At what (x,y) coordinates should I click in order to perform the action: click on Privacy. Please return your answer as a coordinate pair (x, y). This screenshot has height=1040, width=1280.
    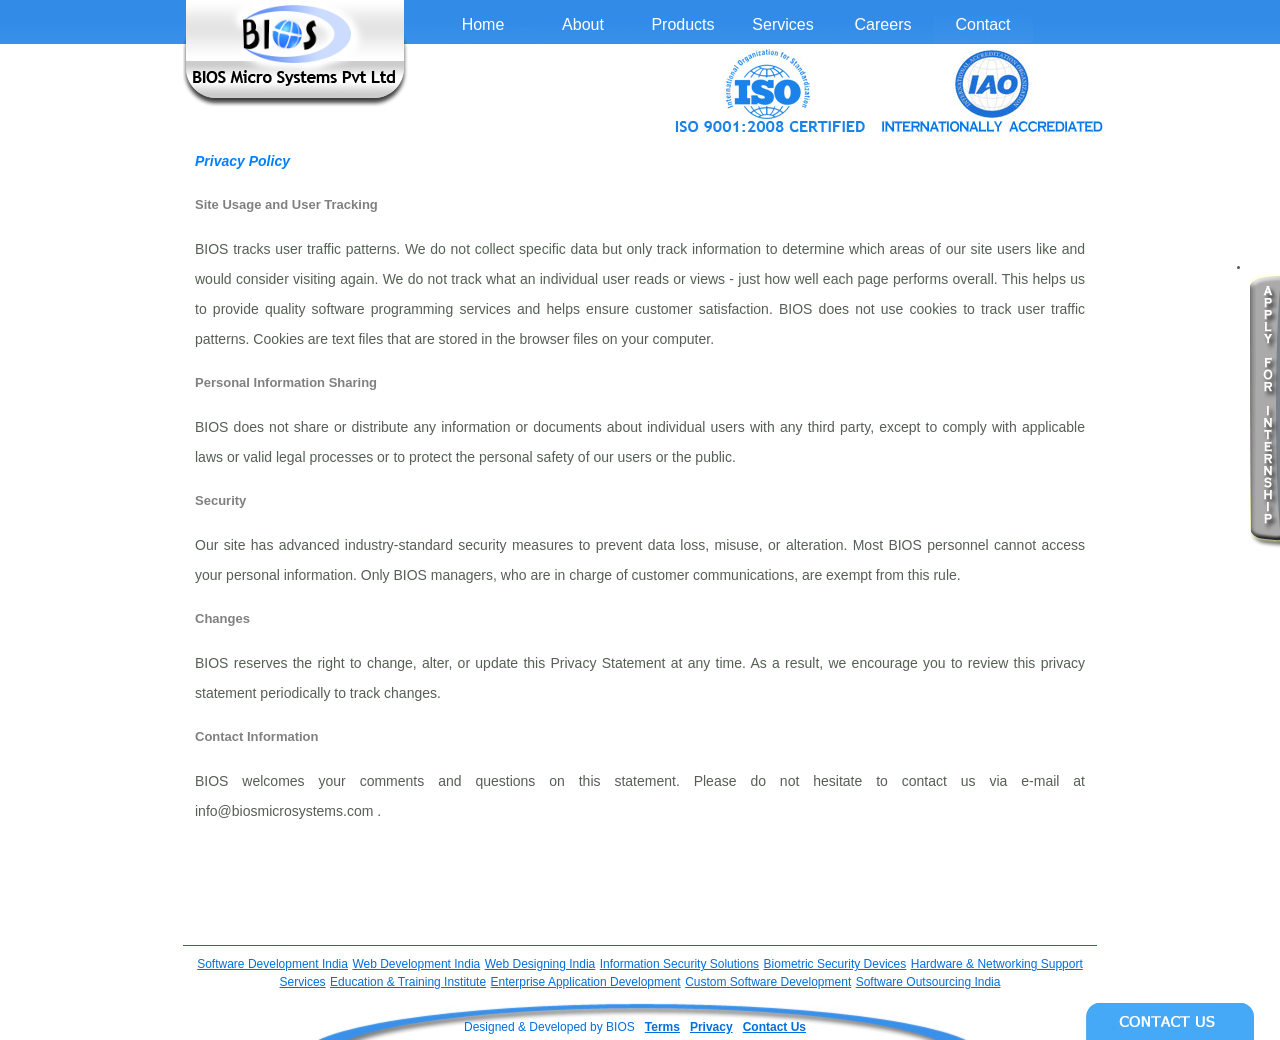
    Looking at the image, I should click on (711, 1027).